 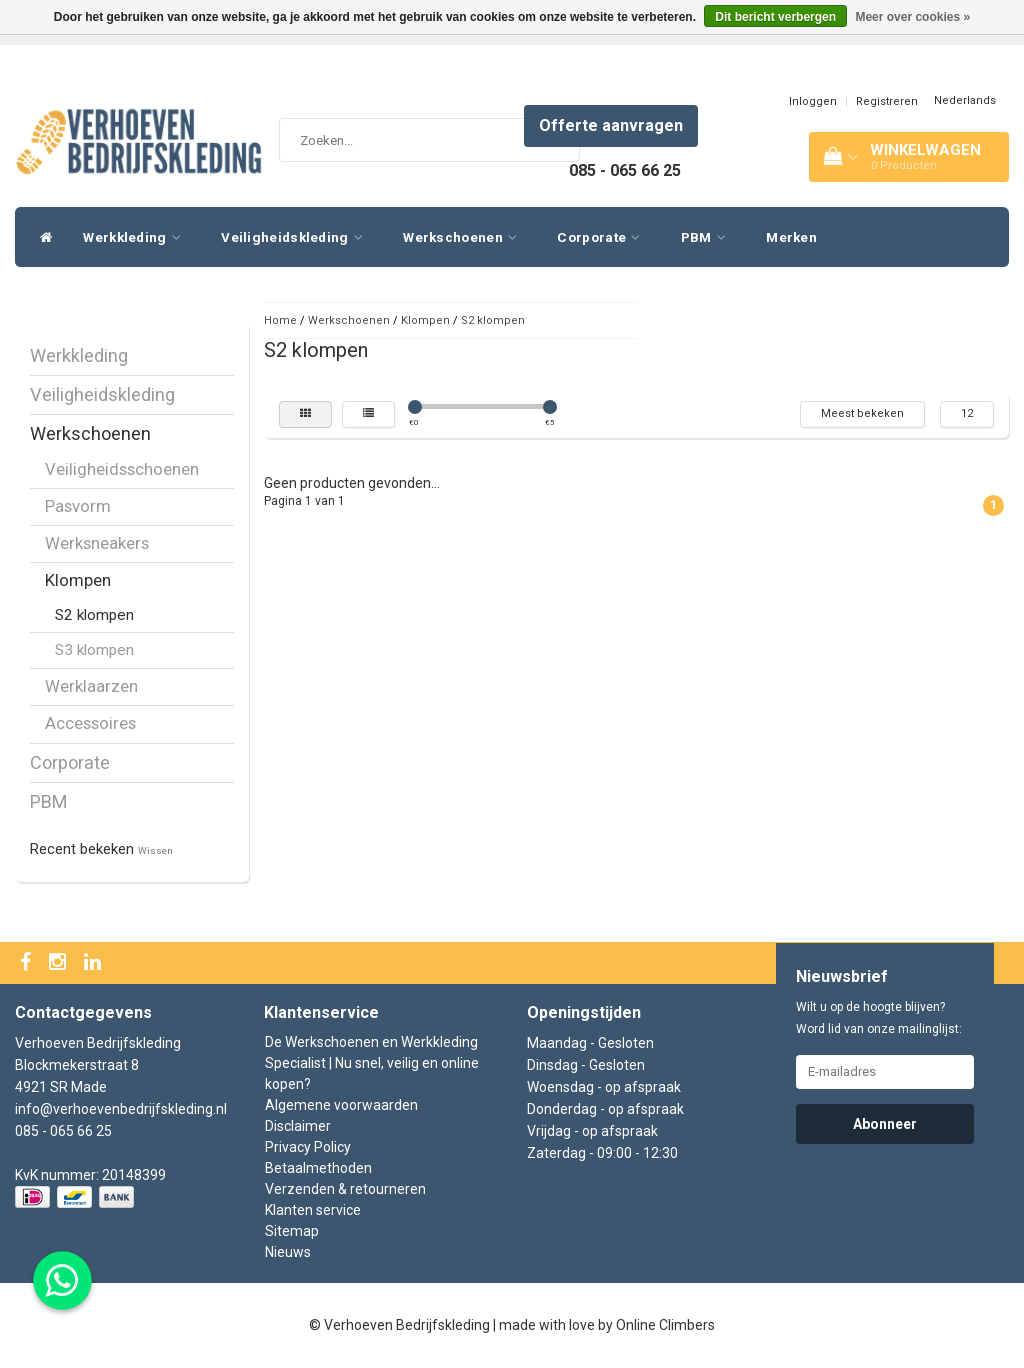 I want to click on De Werkschoenen en Werkkleding Specialist | Nu snel, veilig en online kopen?, so click(x=372, y=1063).